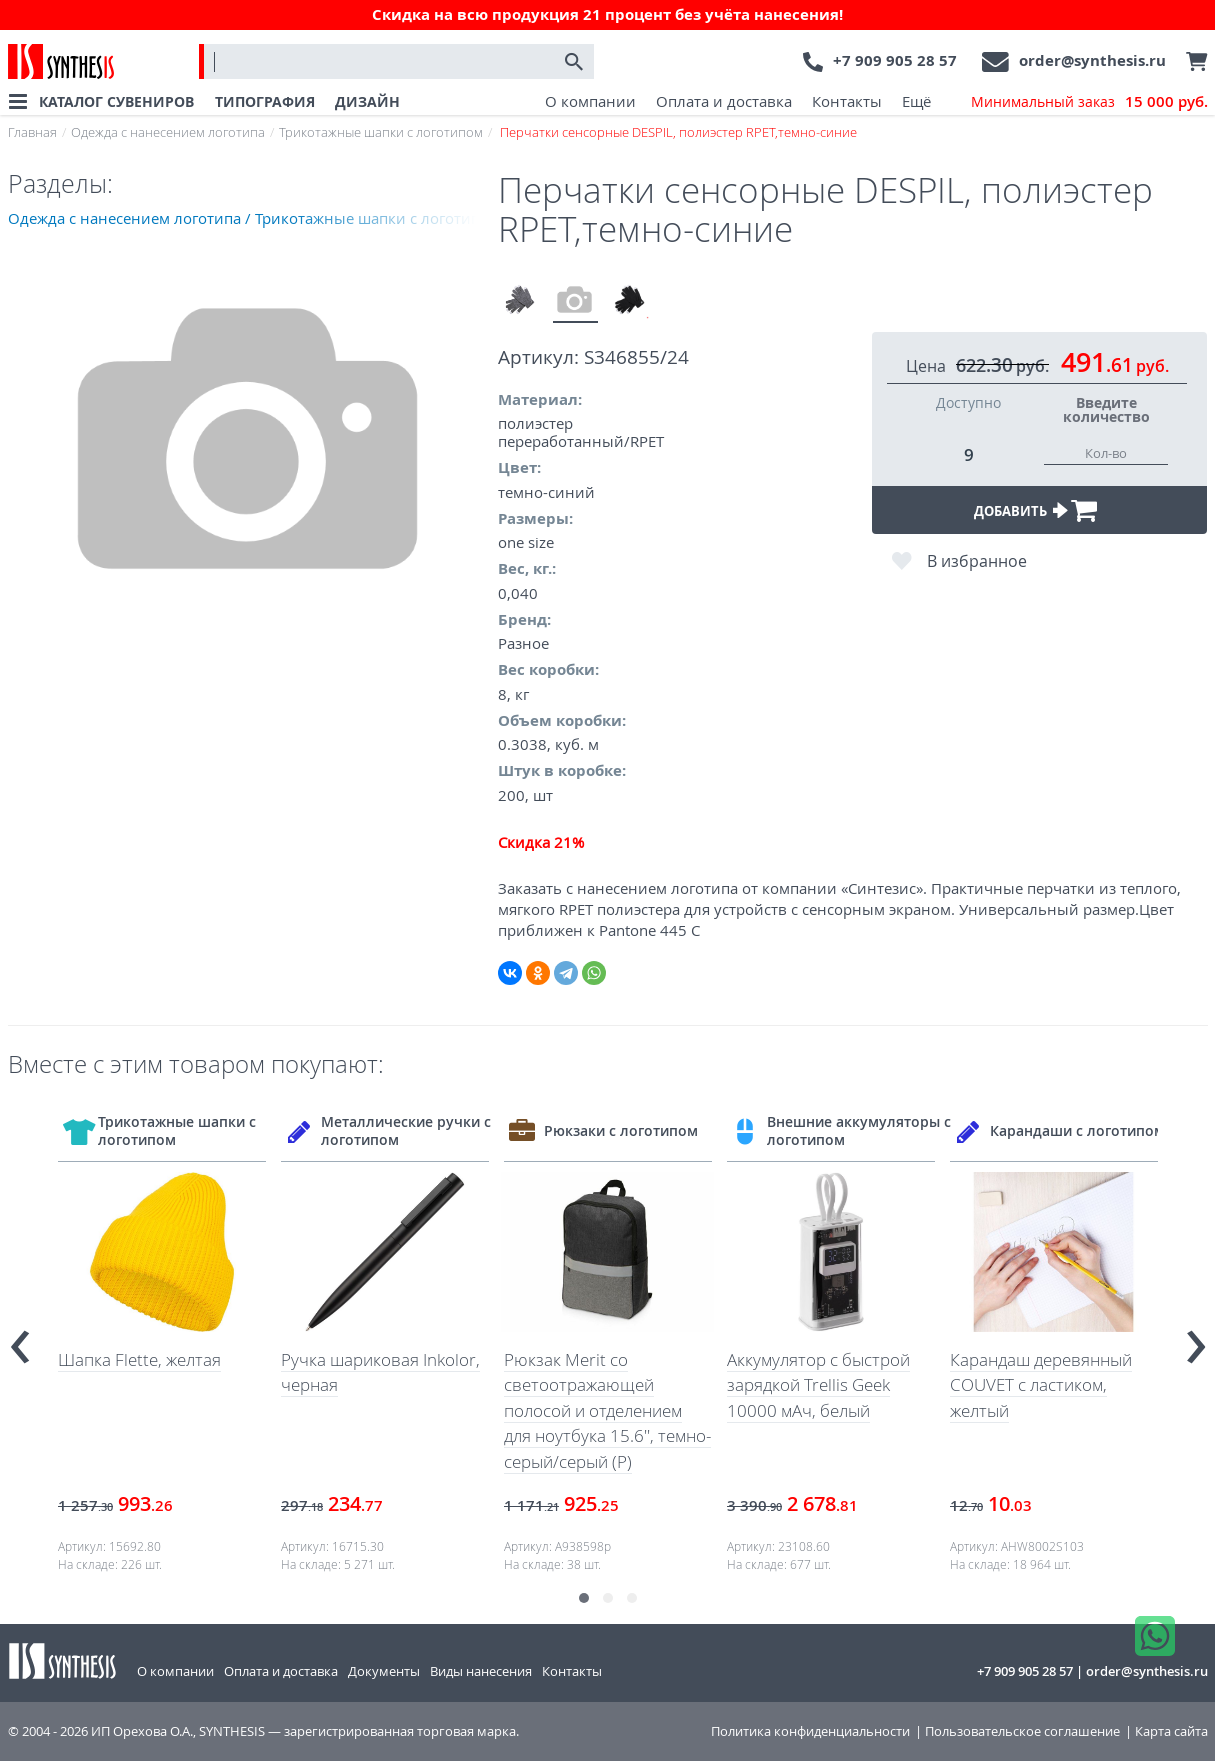 This screenshot has height=1761, width=1215. What do you see at coordinates (584, 1598) in the screenshot?
I see `[button]` at bounding box center [584, 1598].